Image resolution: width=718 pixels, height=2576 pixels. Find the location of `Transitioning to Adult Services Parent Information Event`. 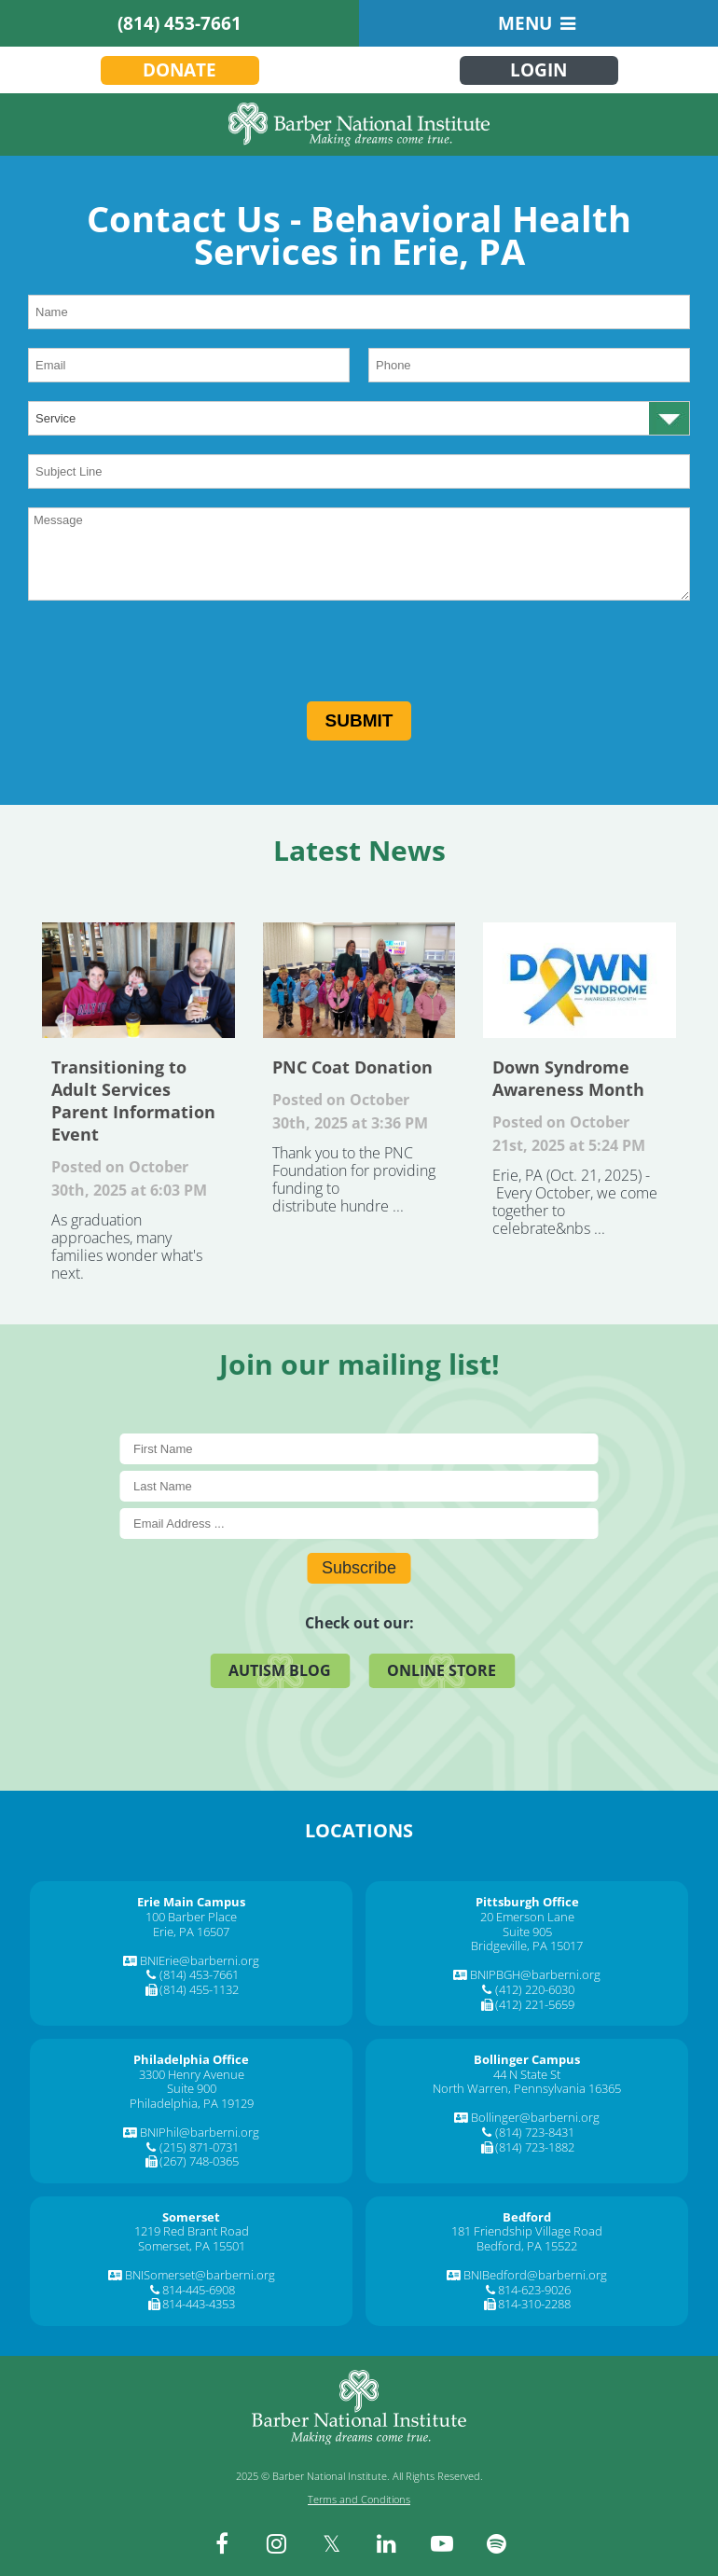

Transitioning to Adult Services Parent Information Event is located at coordinates (138, 980).